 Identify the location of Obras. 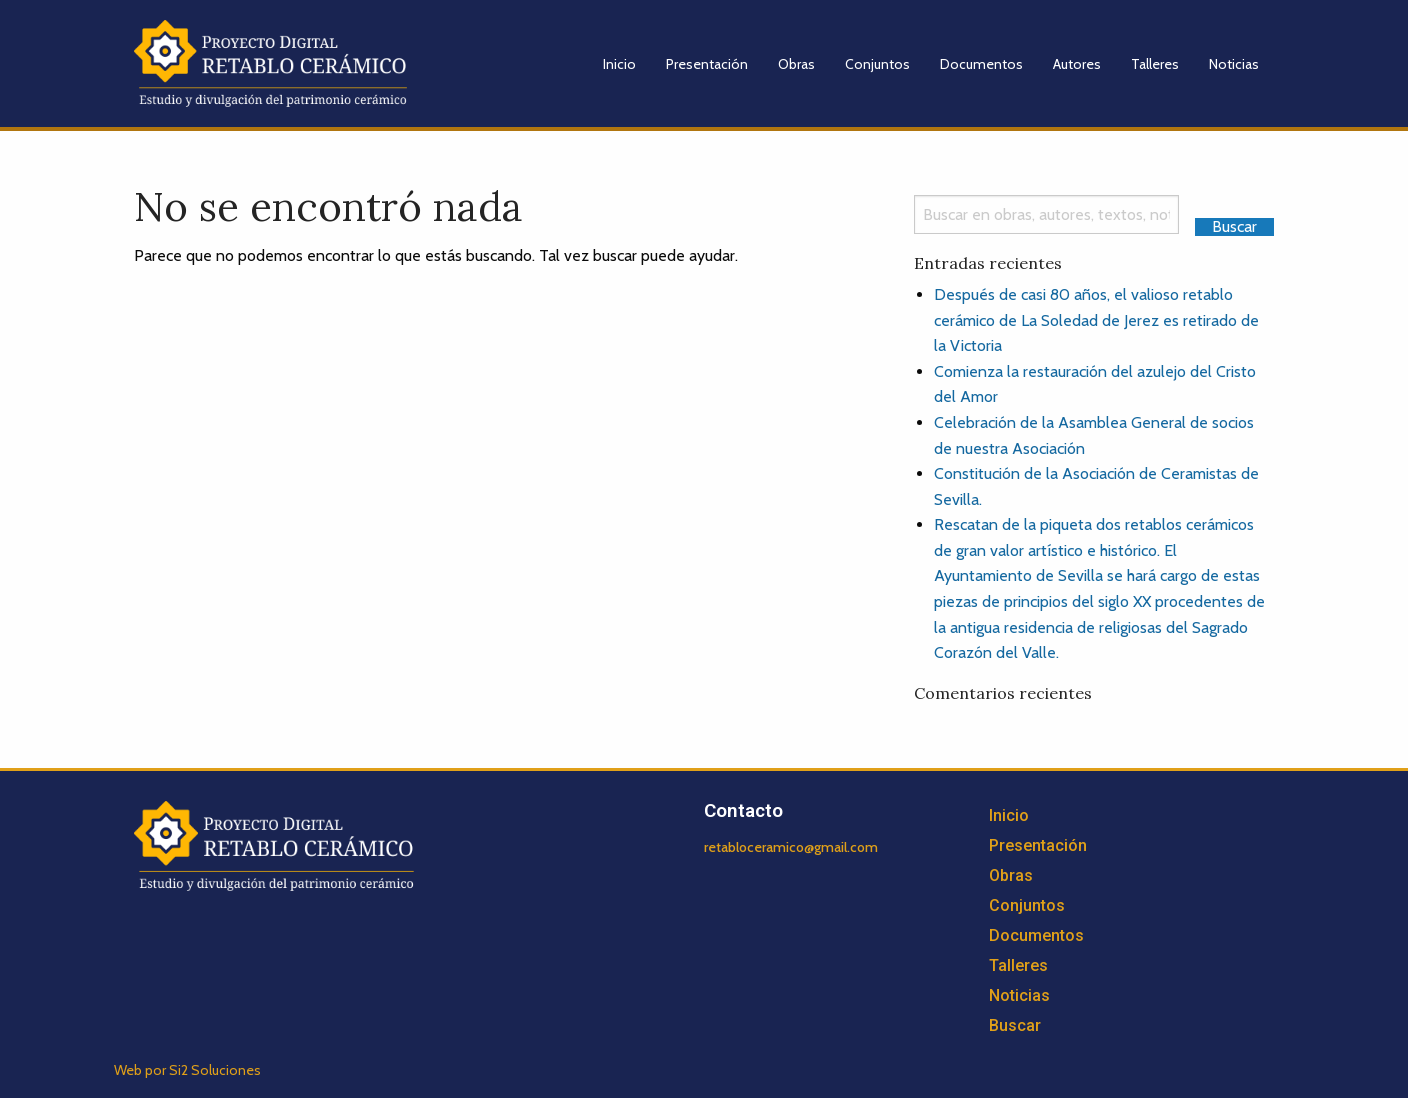
(796, 64).